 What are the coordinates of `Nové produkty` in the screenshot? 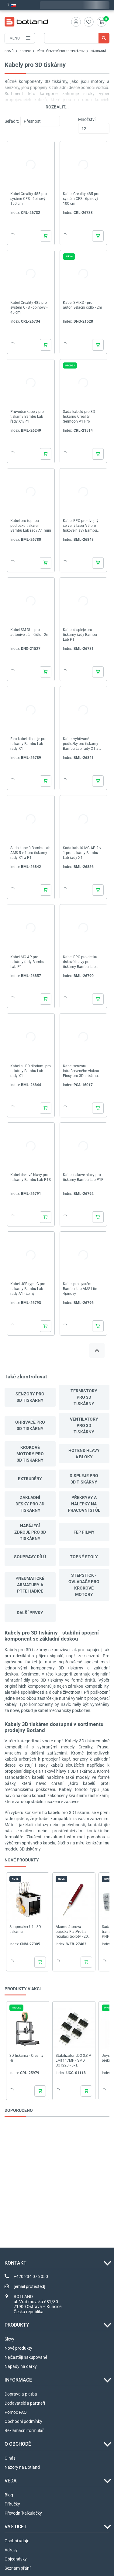 It's located at (18, 2348).